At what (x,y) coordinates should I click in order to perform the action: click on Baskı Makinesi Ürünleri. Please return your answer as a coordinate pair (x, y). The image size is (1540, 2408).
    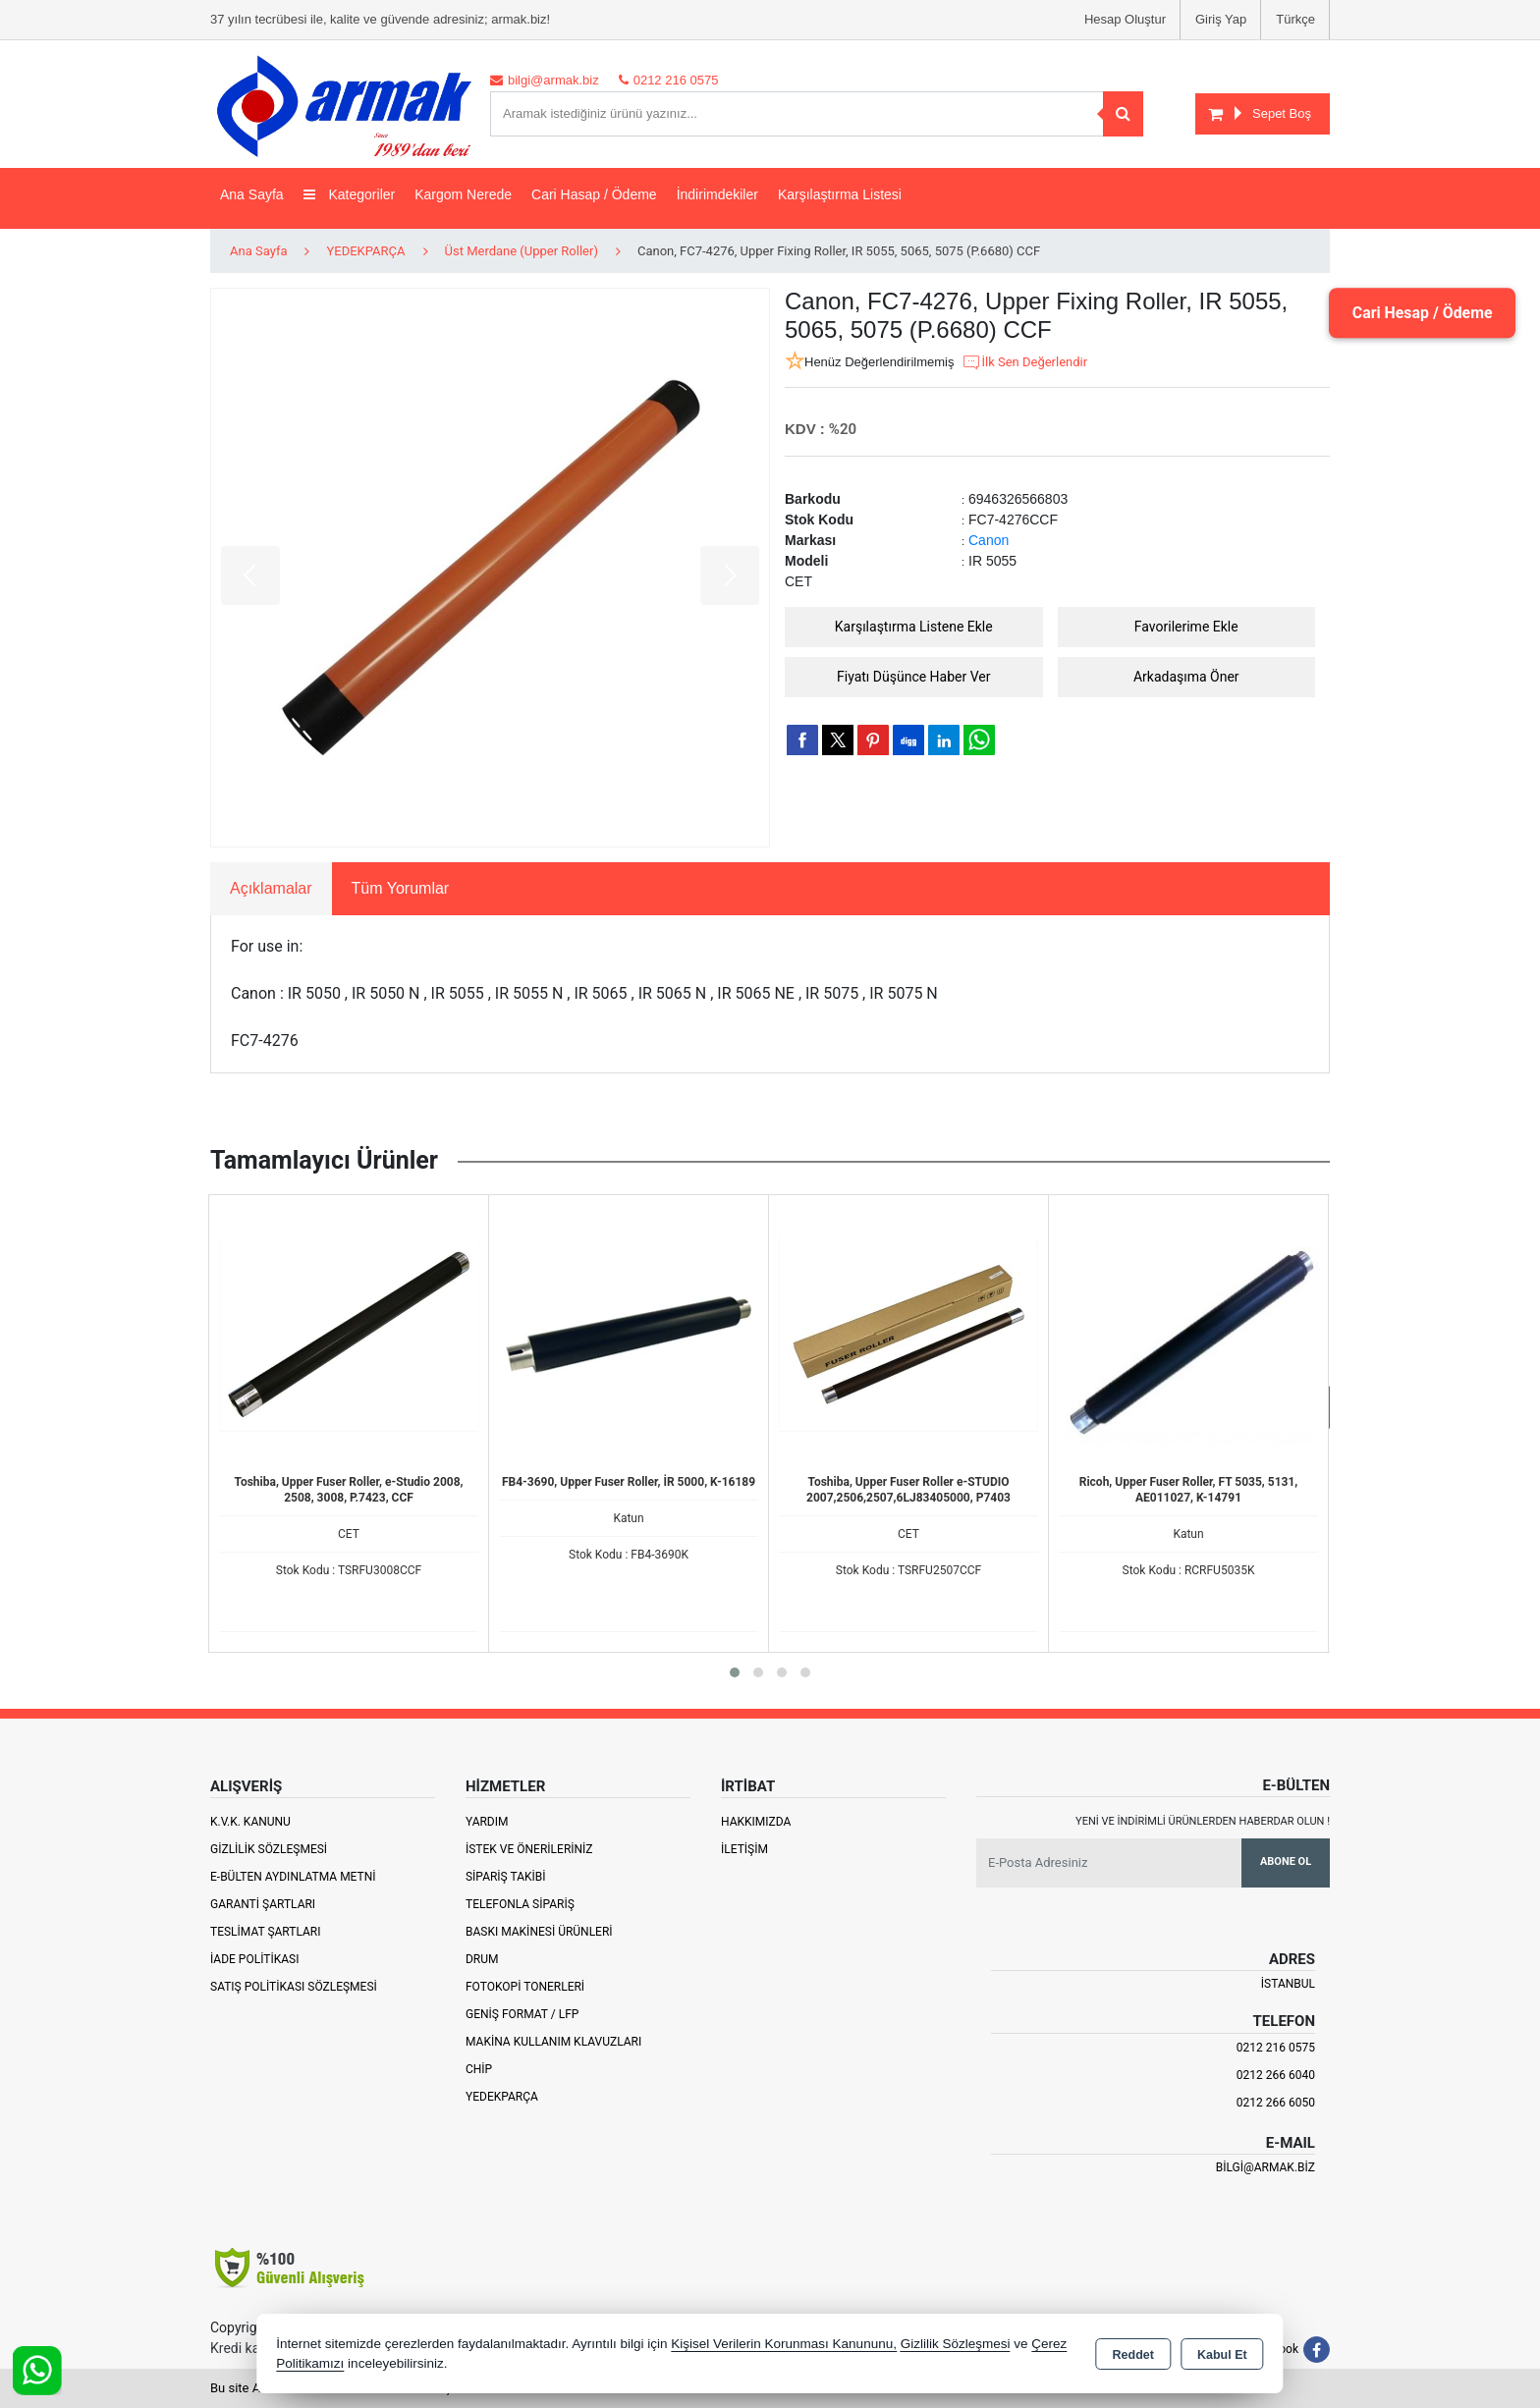
    Looking at the image, I should click on (539, 1932).